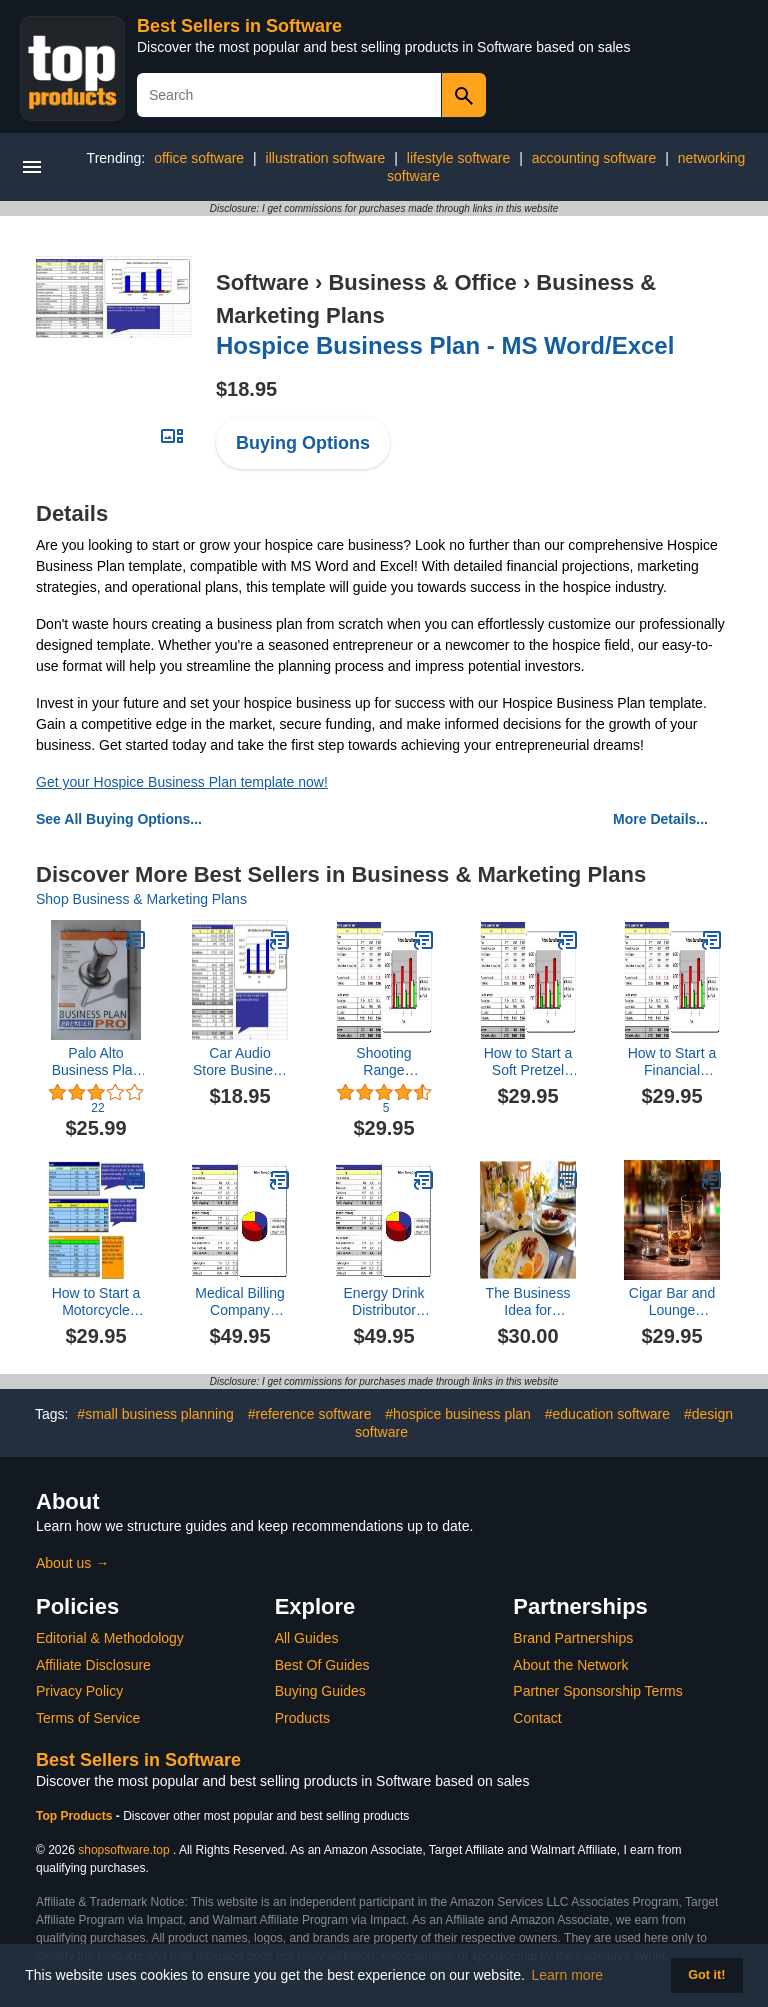  Describe the element at coordinates (239, 26) in the screenshot. I see `Best Sellers in Software` at that location.